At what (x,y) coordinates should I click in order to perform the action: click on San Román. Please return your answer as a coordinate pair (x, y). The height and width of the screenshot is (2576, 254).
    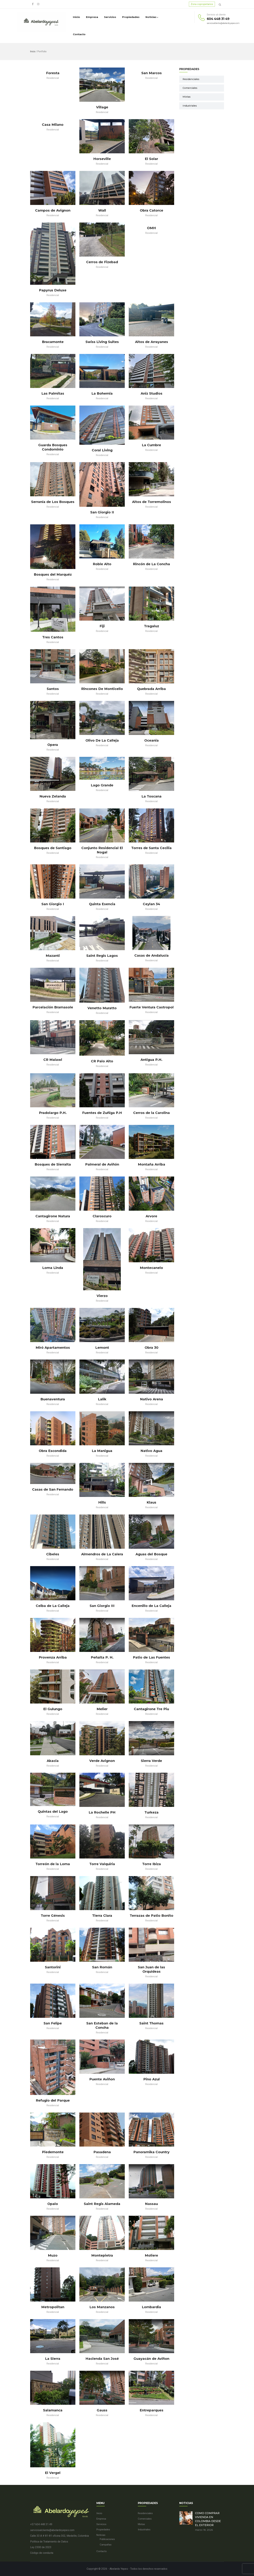
    Looking at the image, I should click on (102, 1967).